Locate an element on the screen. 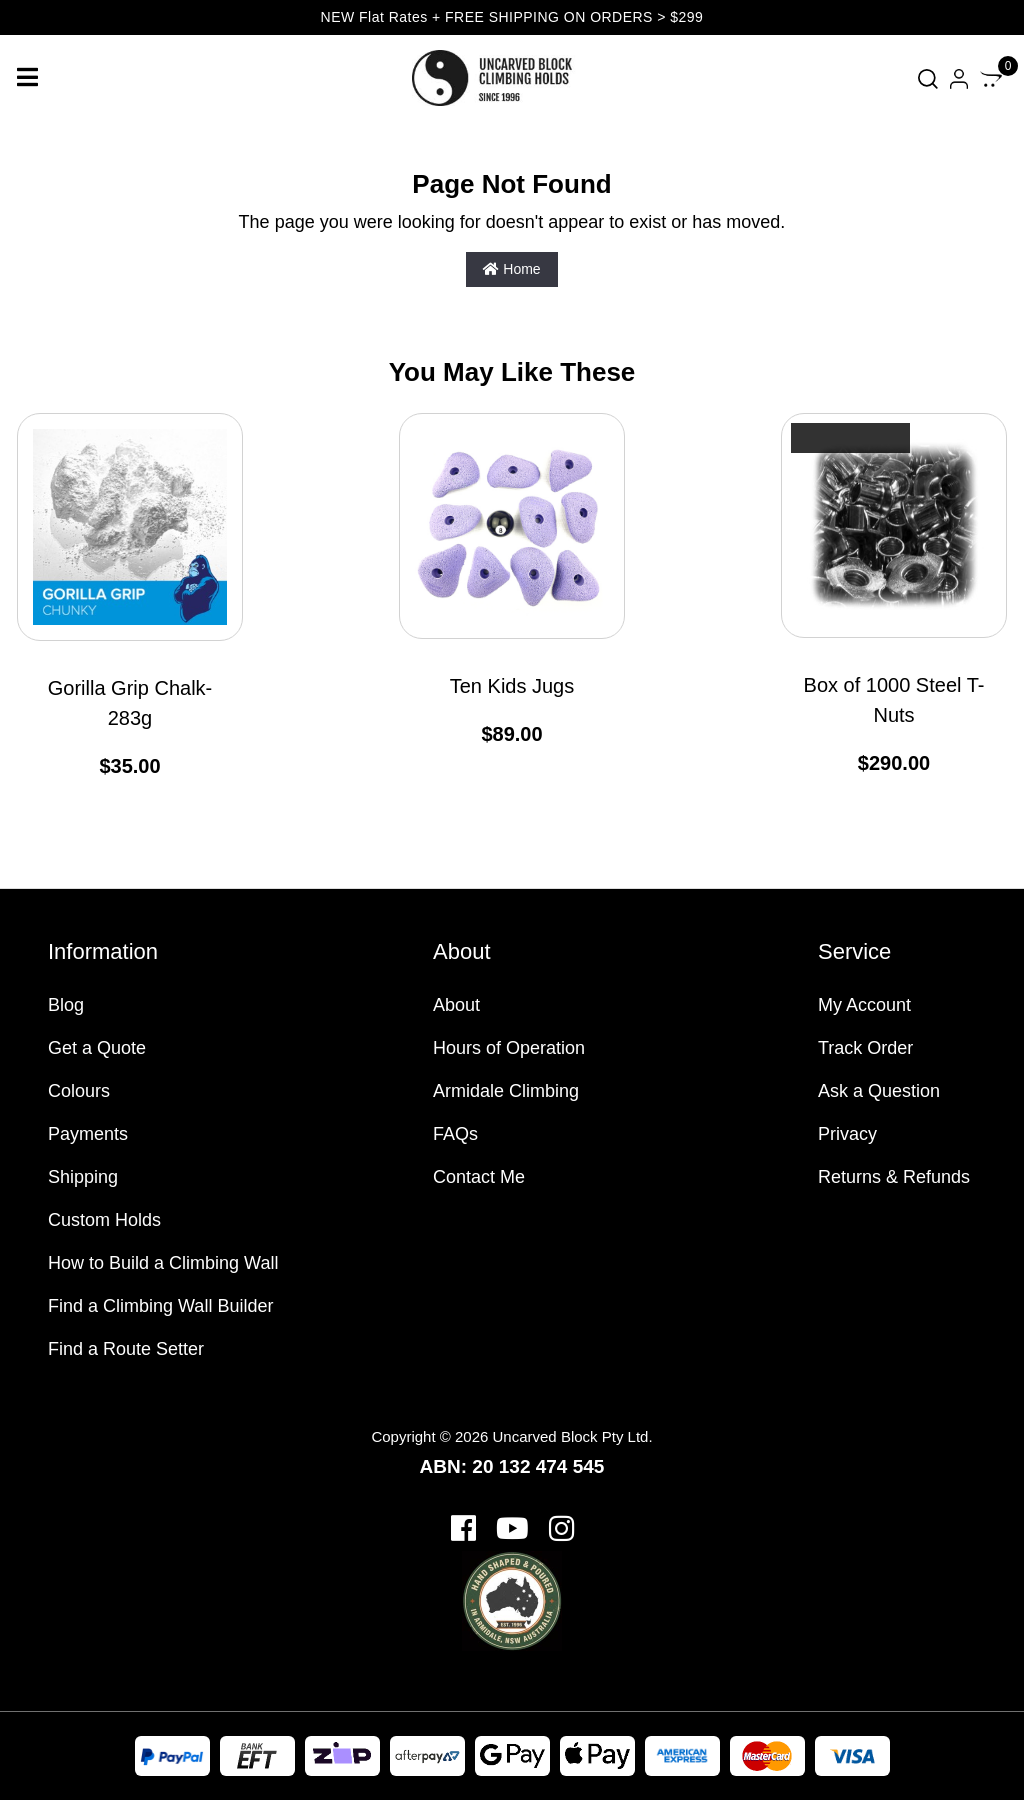 This screenshot has width=1024, height=1800. Find a Climbing Wall Builder is located at coordinates (160, 1306).